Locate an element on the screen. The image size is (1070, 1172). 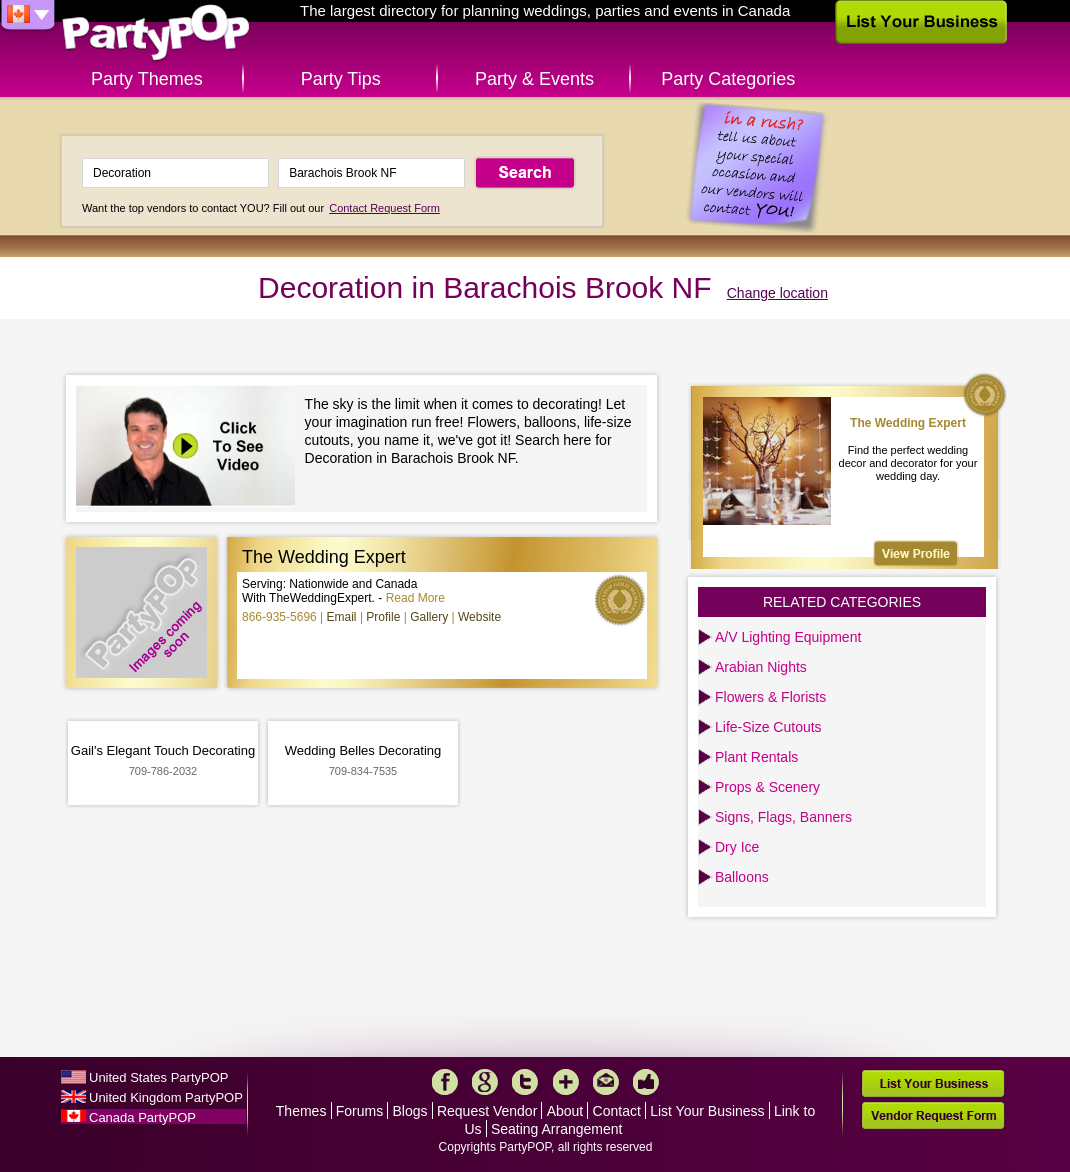
Request Vendor is located at coordinates (487, 1111).